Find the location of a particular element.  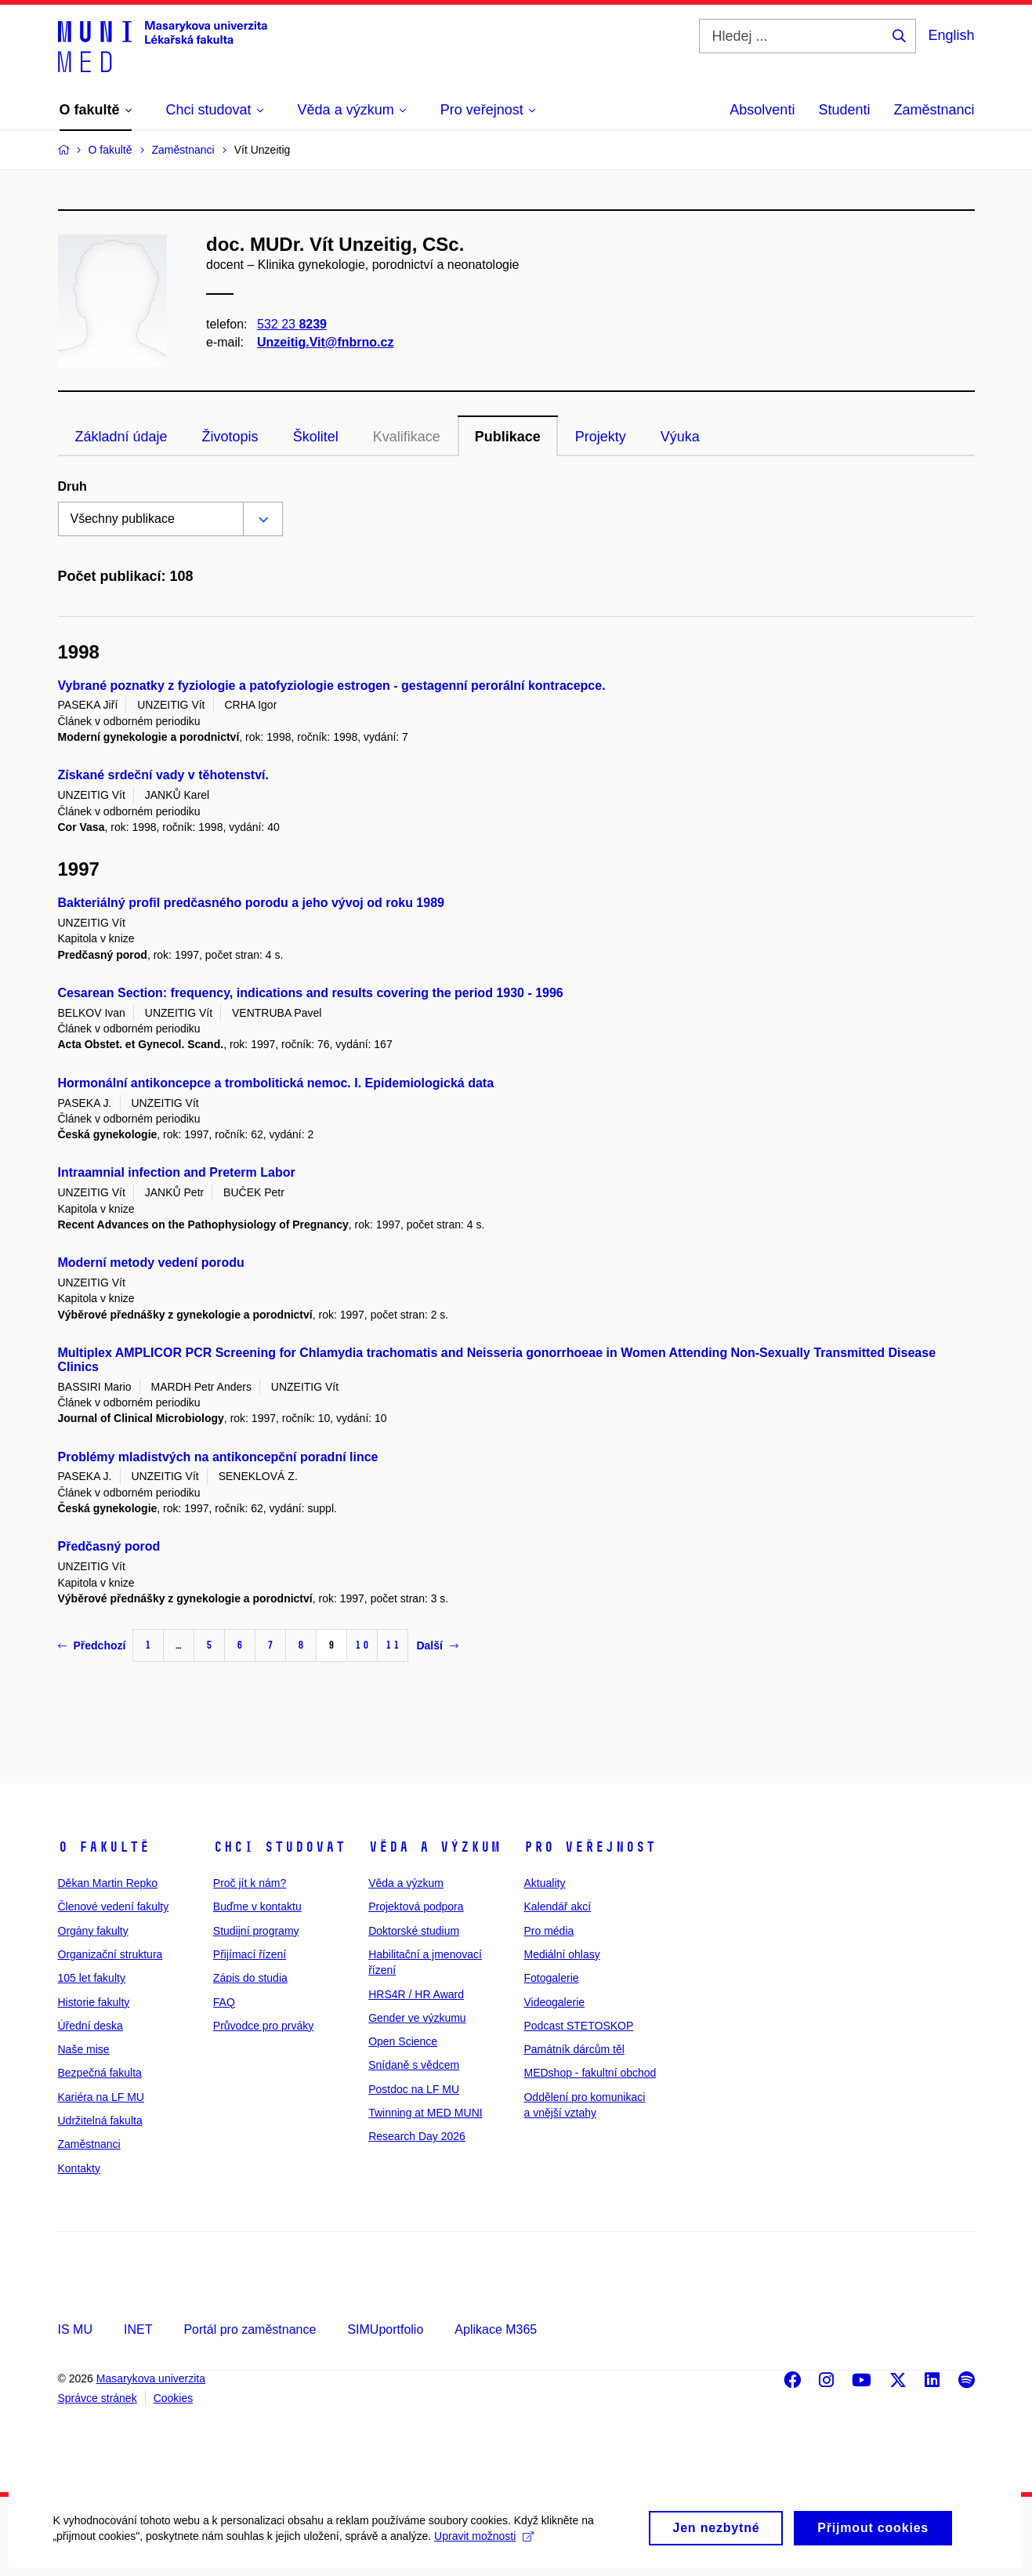

Organizační struktura is located at coordinates (110, 1954).